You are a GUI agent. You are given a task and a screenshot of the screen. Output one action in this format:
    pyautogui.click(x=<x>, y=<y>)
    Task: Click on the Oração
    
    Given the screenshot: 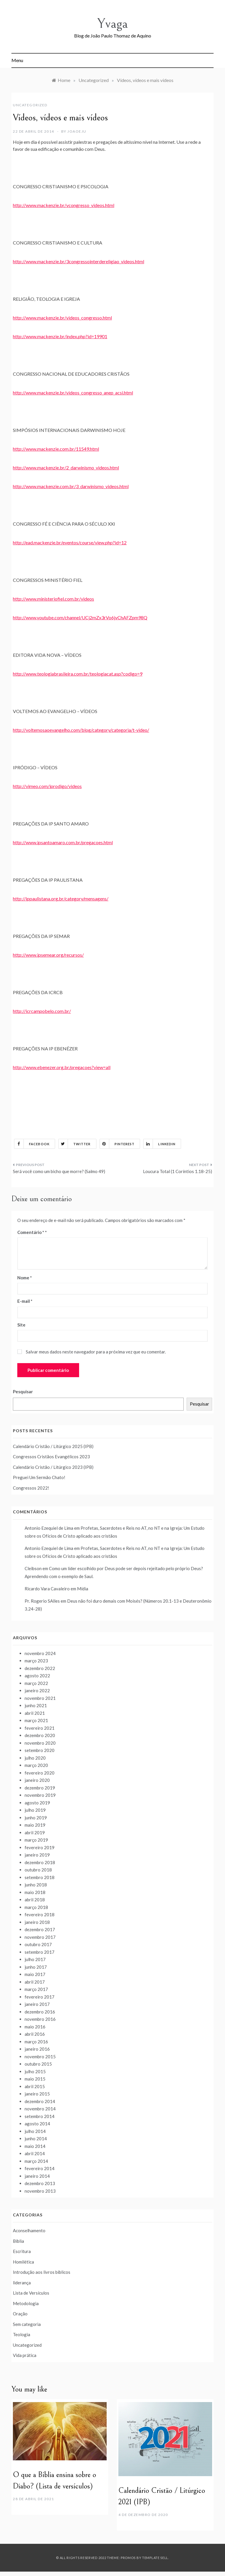 What is the action you would take?
    pyautogui.click(x=20, y=2313)
    